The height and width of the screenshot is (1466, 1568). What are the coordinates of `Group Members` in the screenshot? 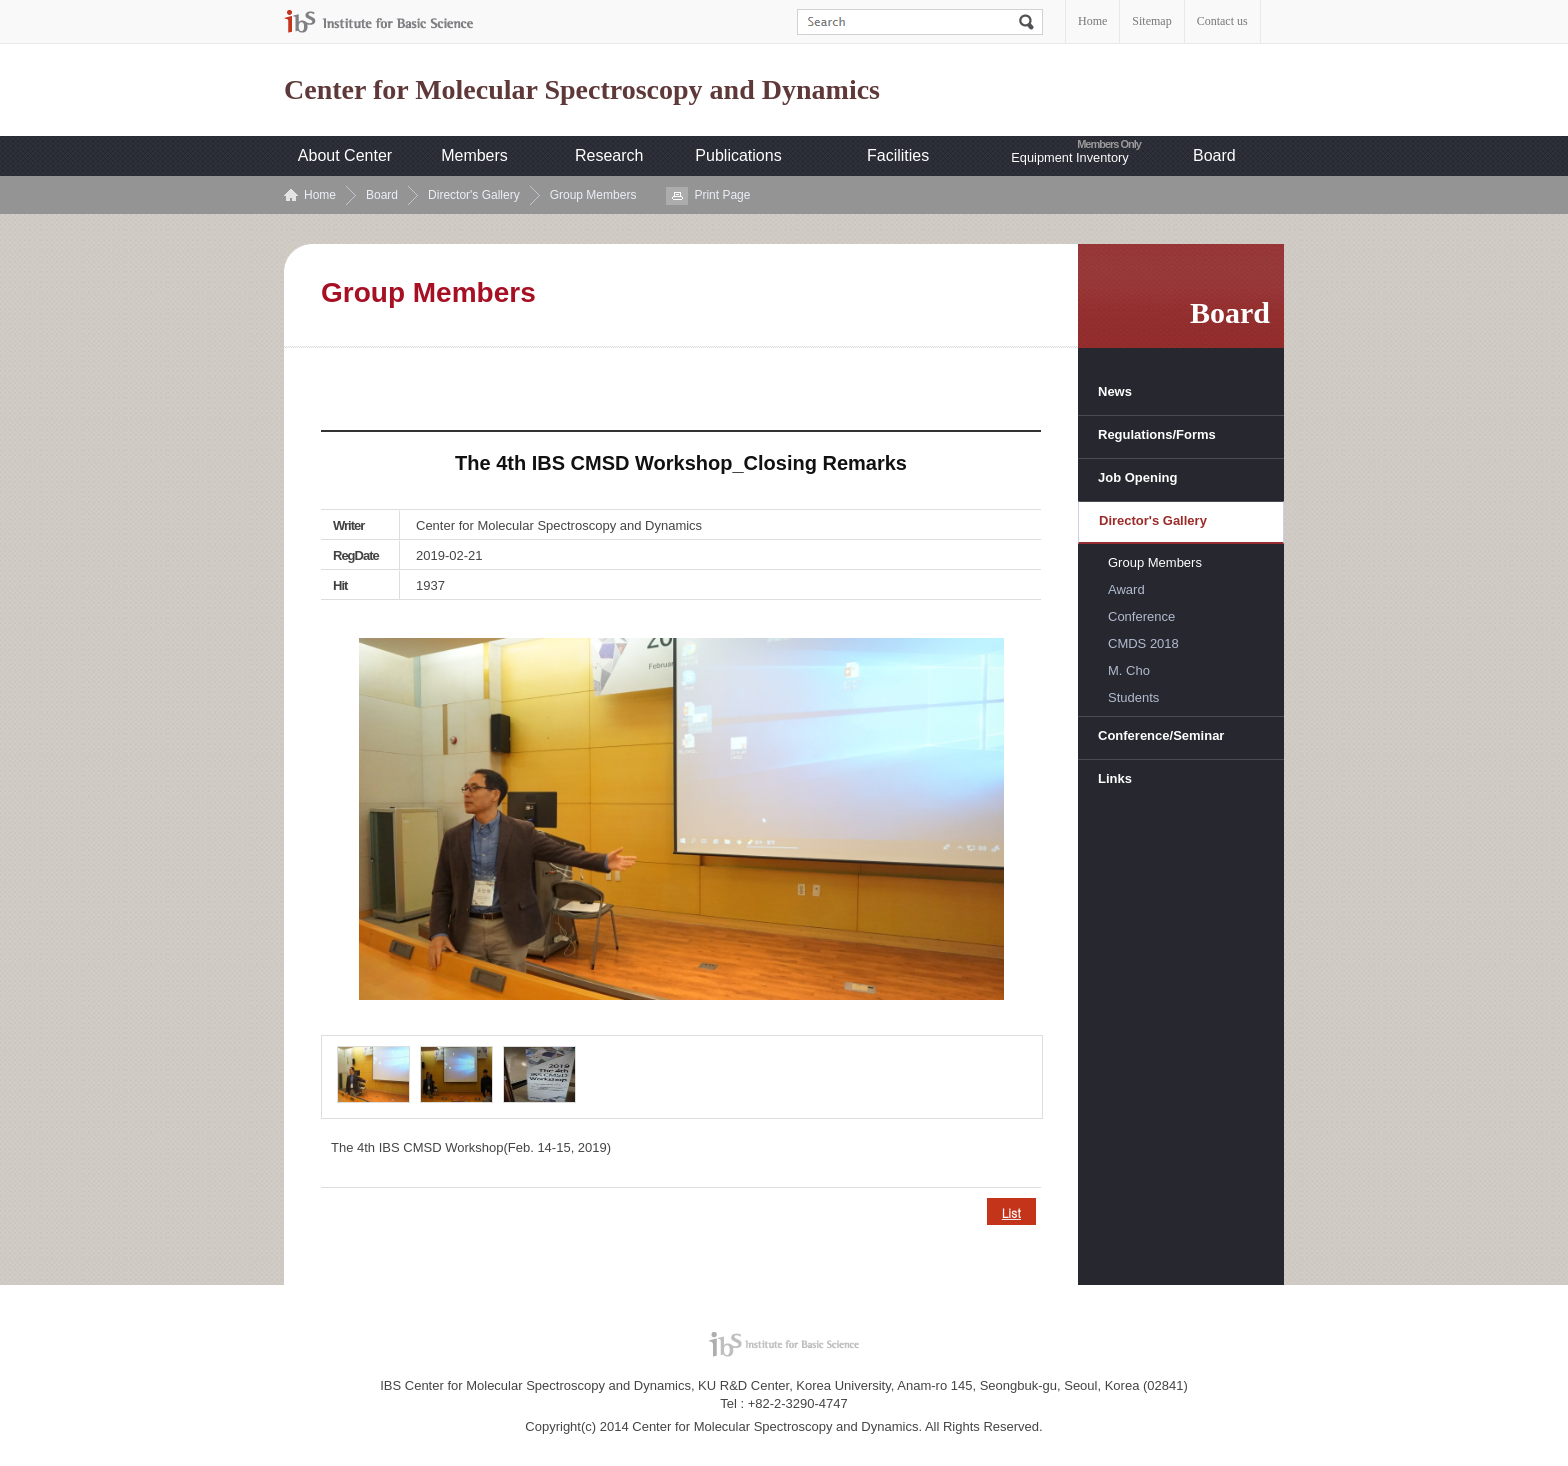 It's located at (593, 195).